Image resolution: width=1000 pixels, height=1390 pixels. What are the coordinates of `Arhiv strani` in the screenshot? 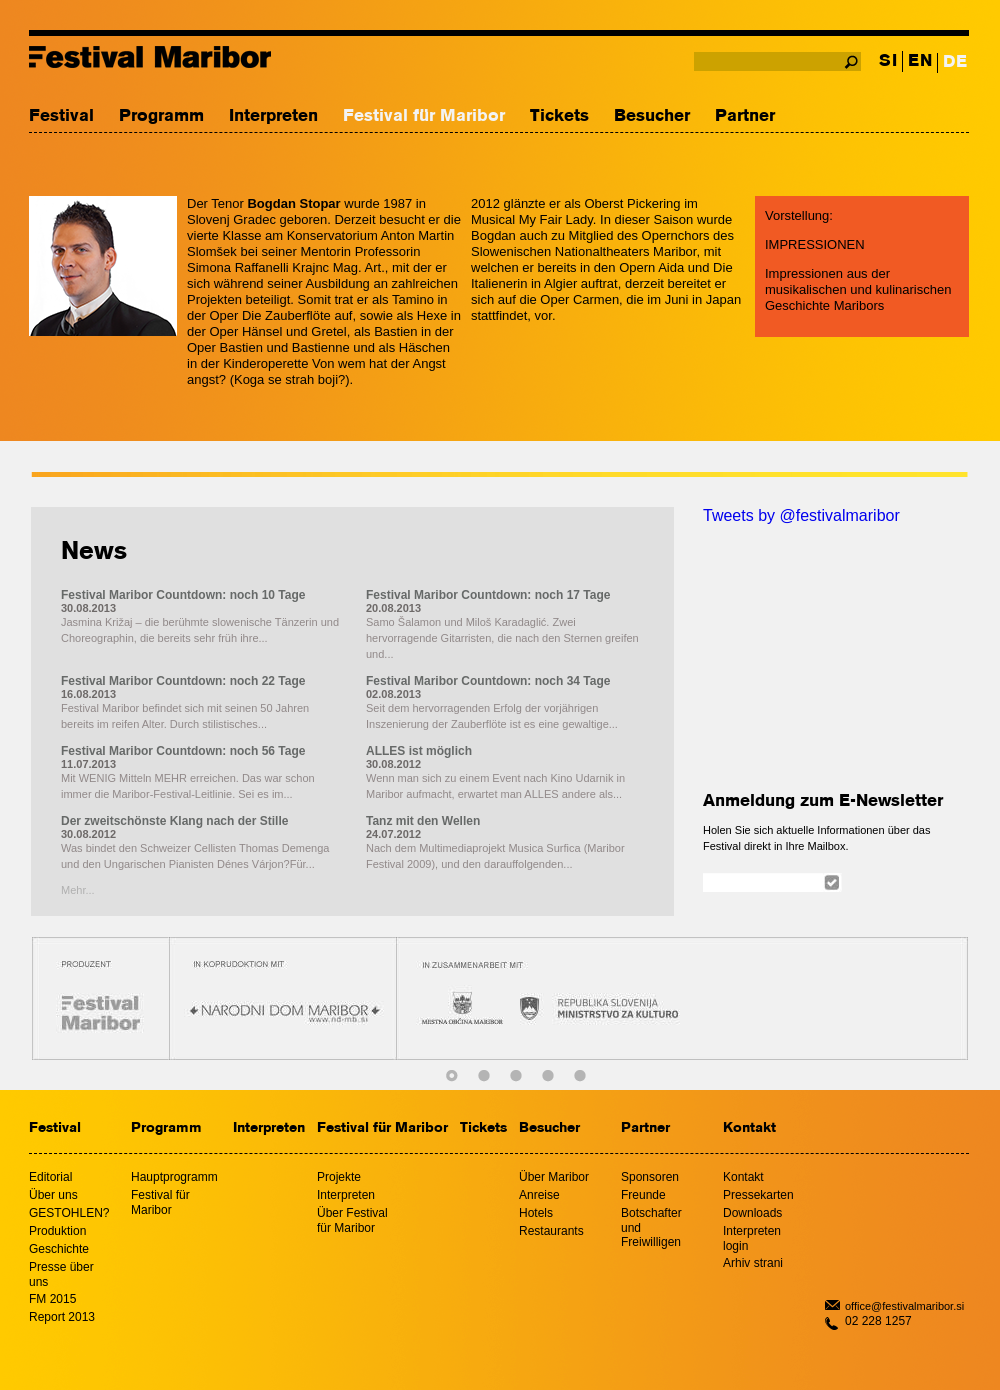 It's located at (753, 1263).